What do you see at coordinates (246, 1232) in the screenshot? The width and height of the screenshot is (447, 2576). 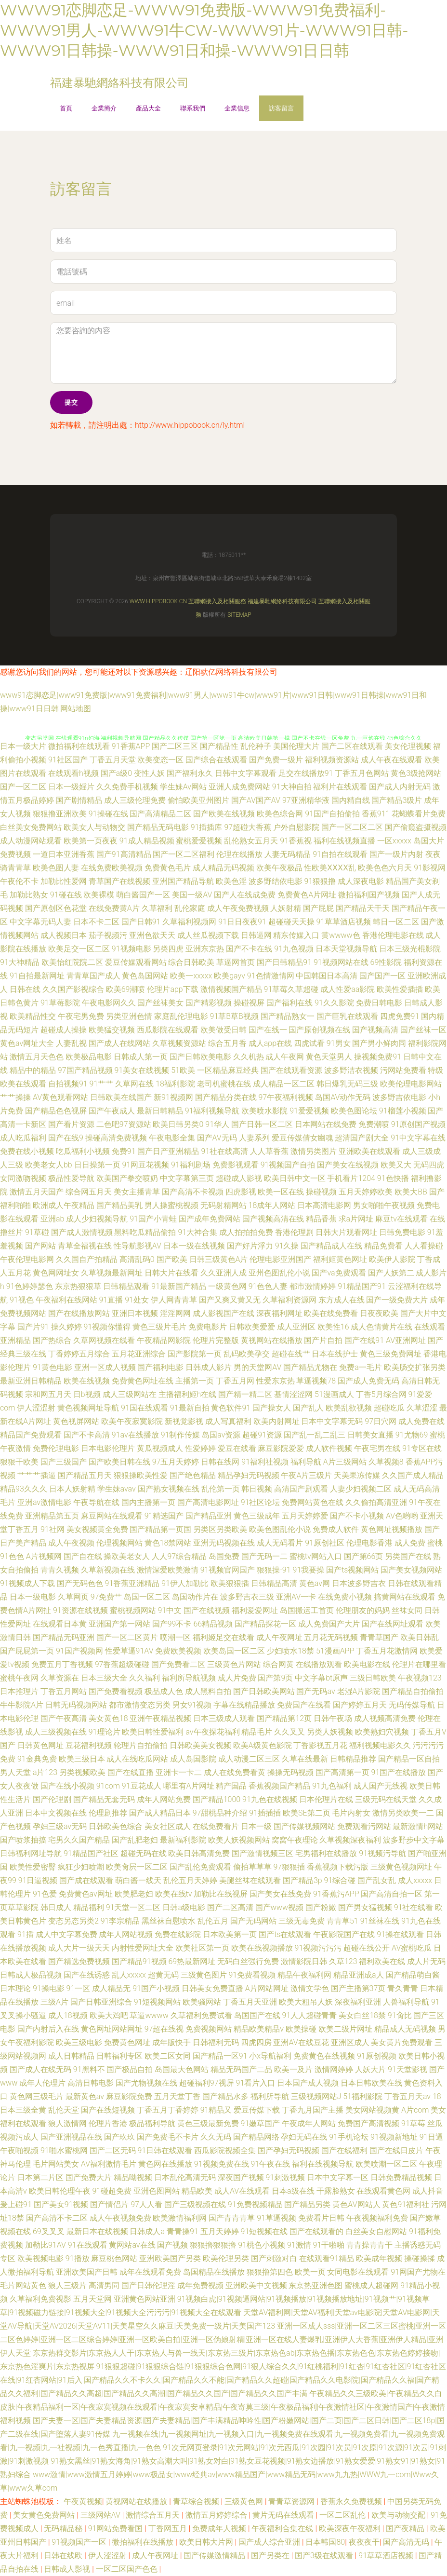 I see `成人拍拍拍免费` at bounding box center [246, 1232].